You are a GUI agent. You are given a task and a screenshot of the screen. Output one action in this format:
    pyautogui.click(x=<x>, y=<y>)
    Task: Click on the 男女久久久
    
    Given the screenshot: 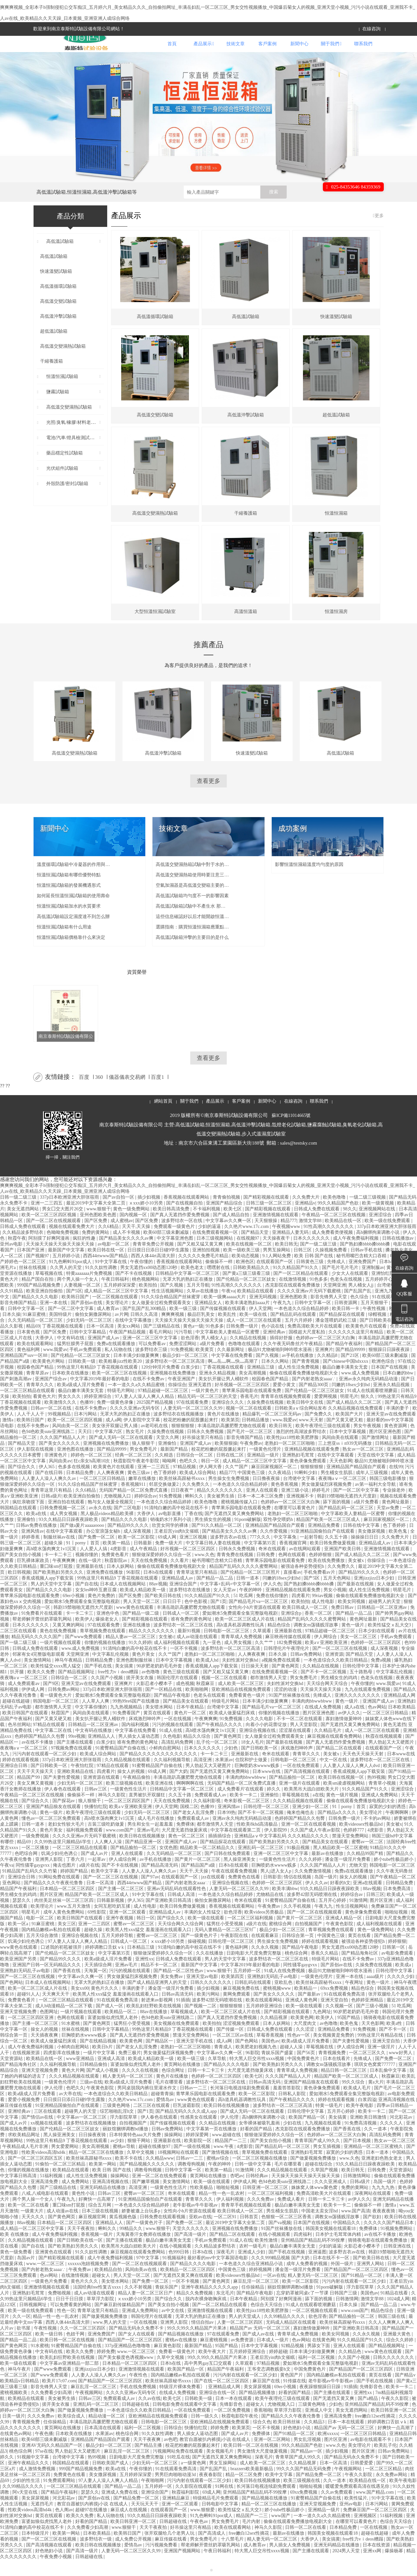 What is the action you would take?
    pyautogui.click(x=70, y=1412)
    